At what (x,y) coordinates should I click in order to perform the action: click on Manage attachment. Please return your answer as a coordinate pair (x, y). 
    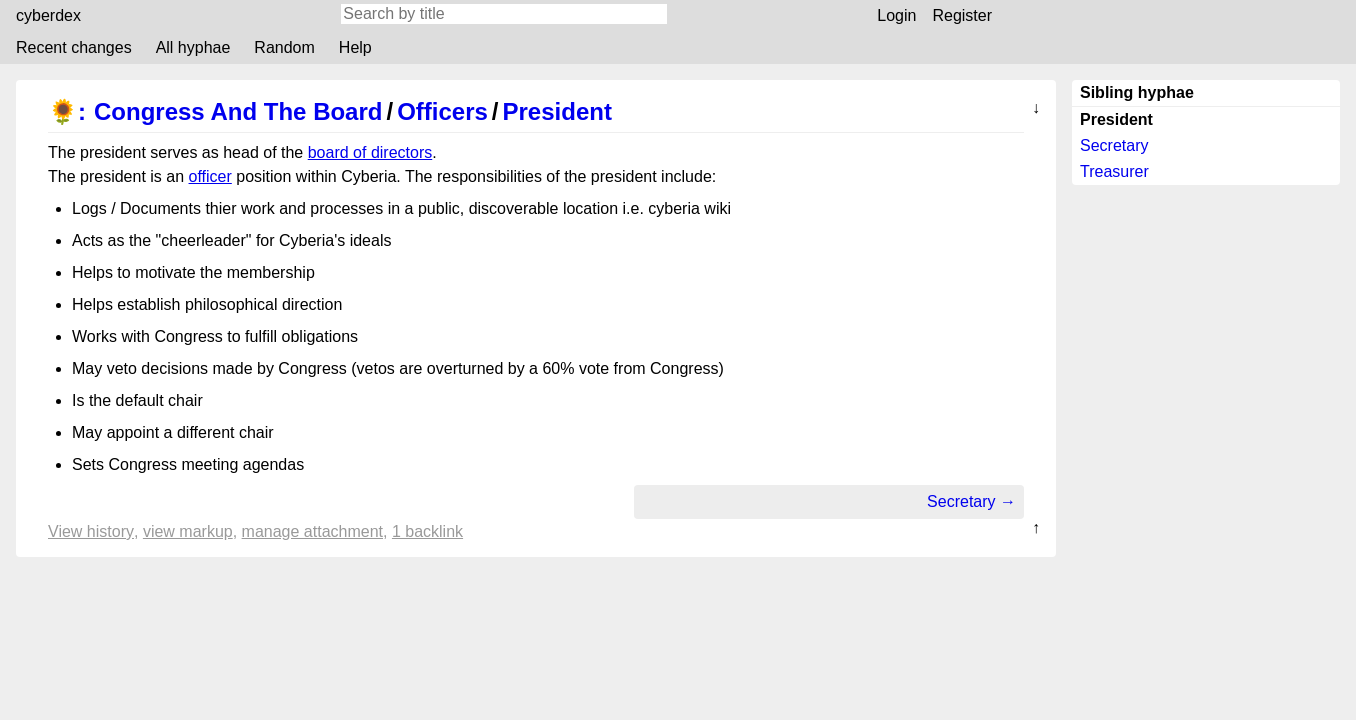
    Looking at the image, I should click on (312, 531).